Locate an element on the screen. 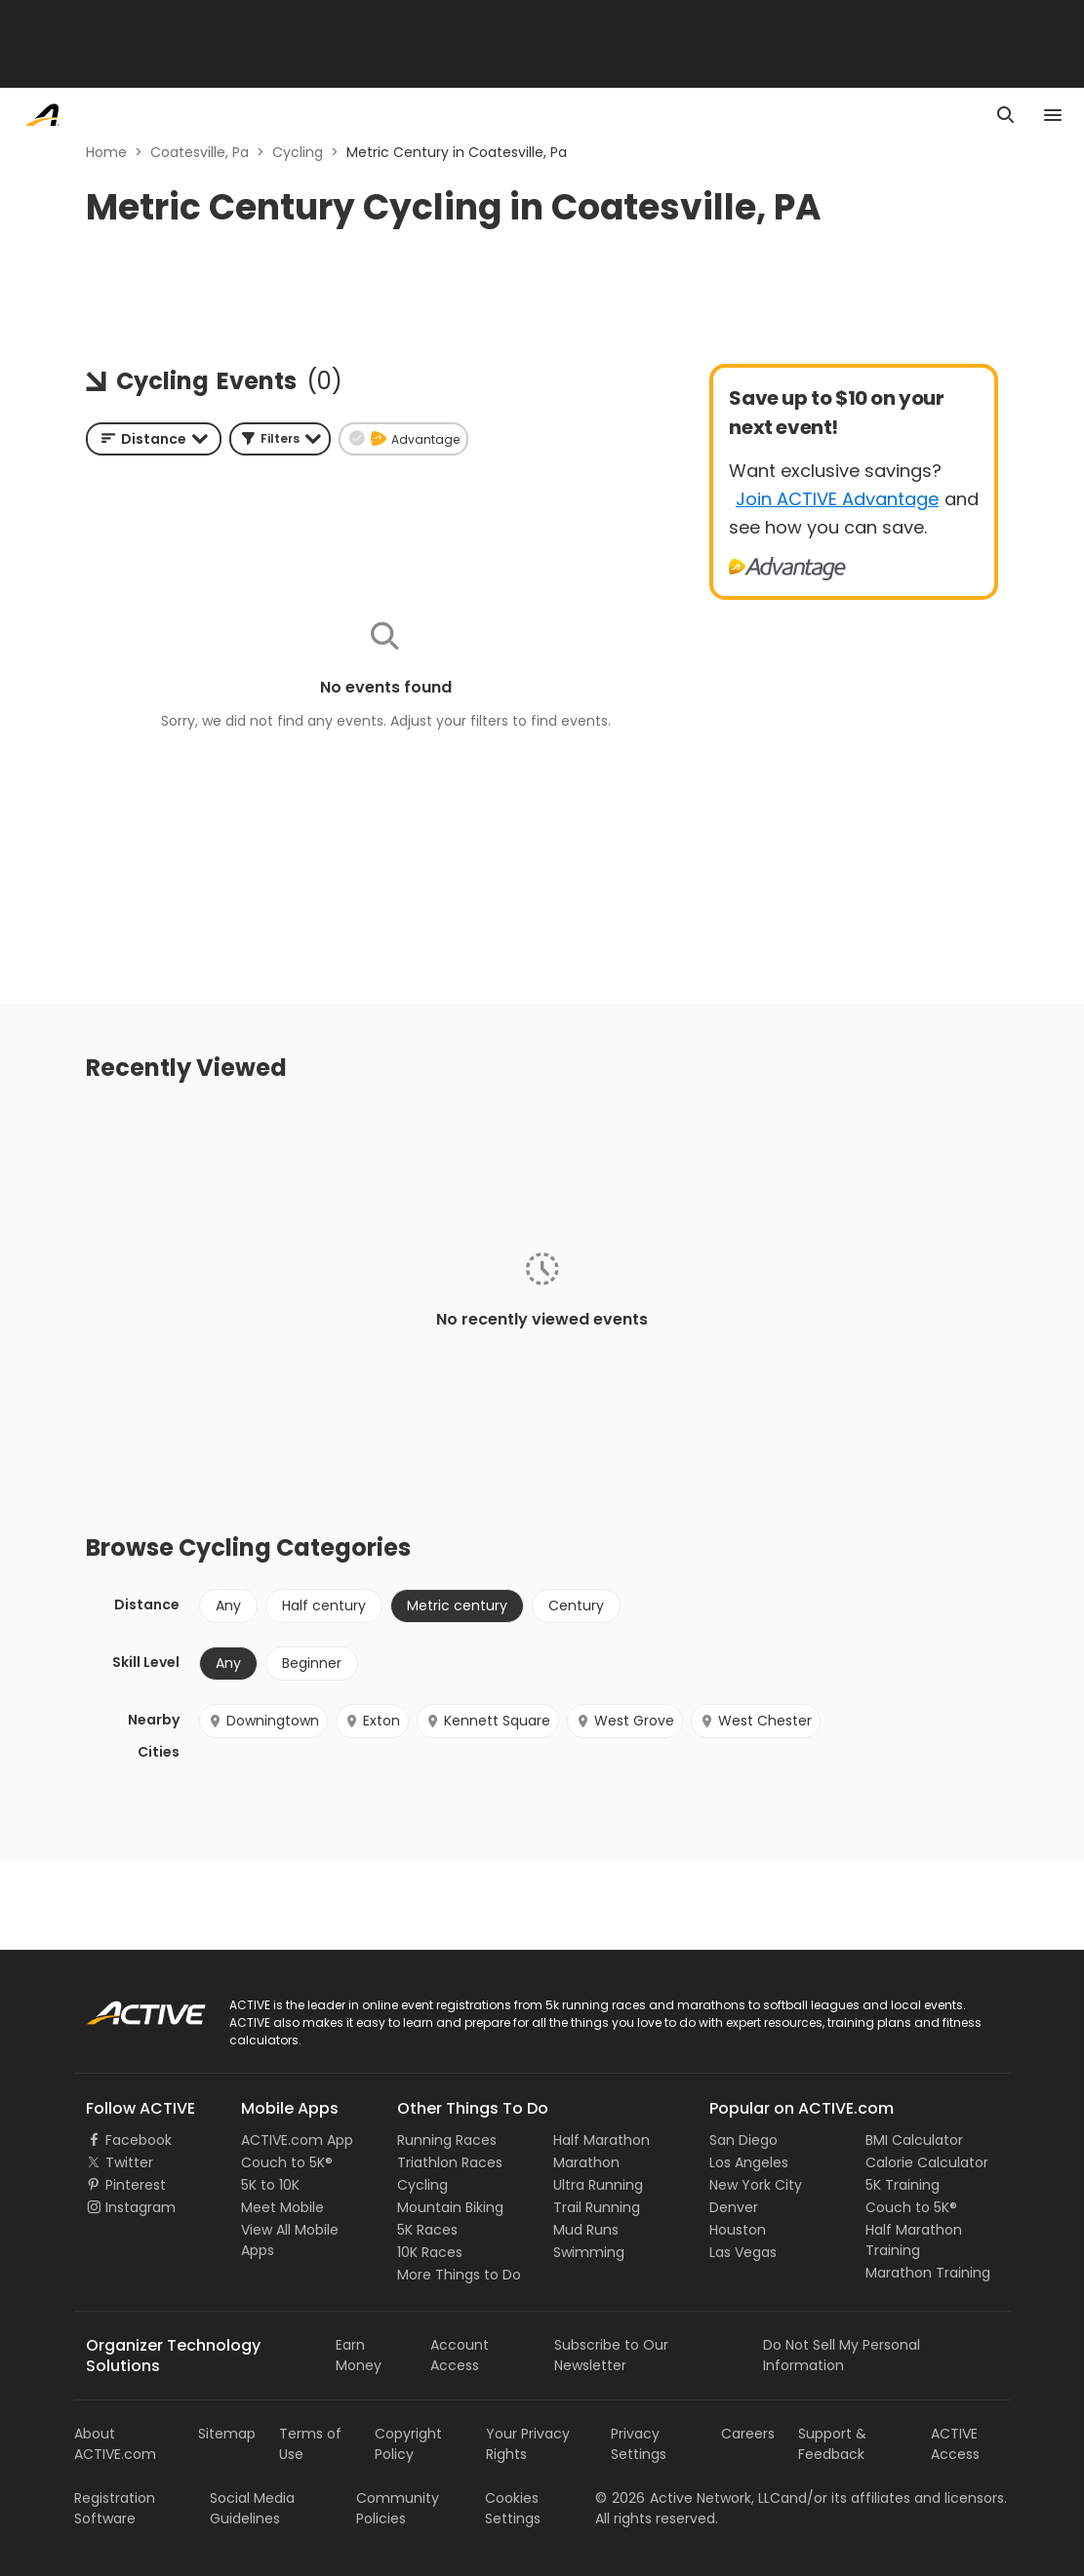 The height and width of the screenshot is (2576, 1084). Swimming is located at coordinates (588, 2252).